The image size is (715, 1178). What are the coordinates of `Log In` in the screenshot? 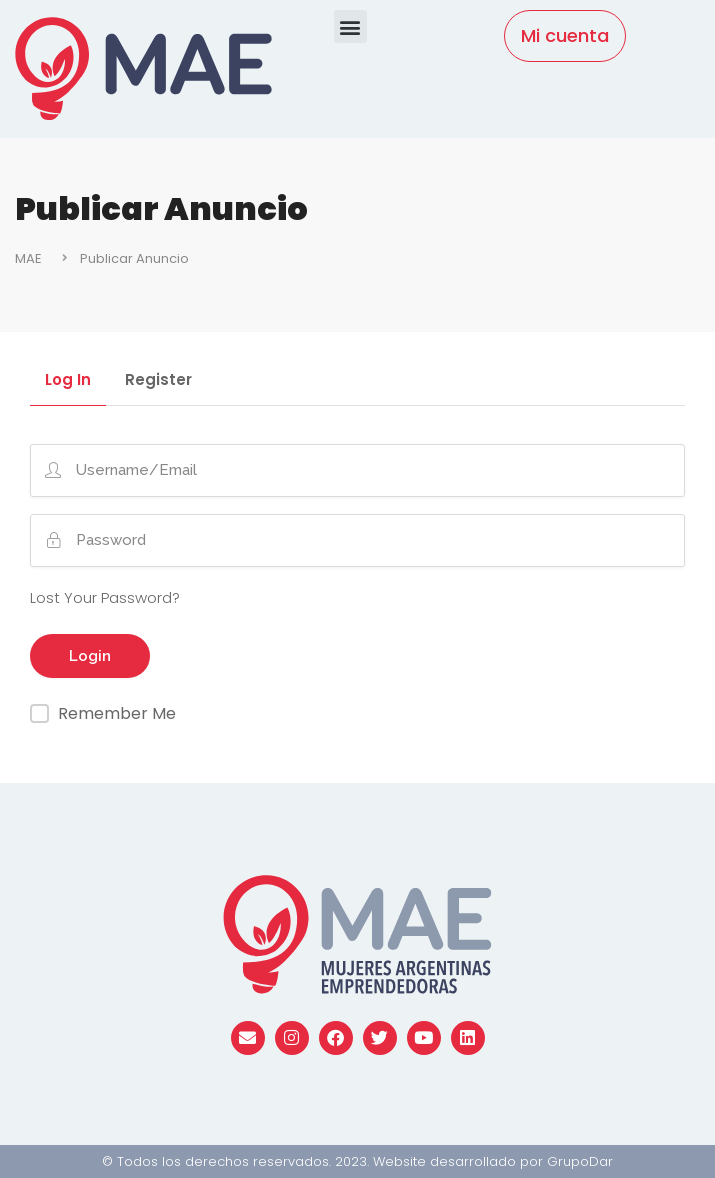 It's located at (68, 381).